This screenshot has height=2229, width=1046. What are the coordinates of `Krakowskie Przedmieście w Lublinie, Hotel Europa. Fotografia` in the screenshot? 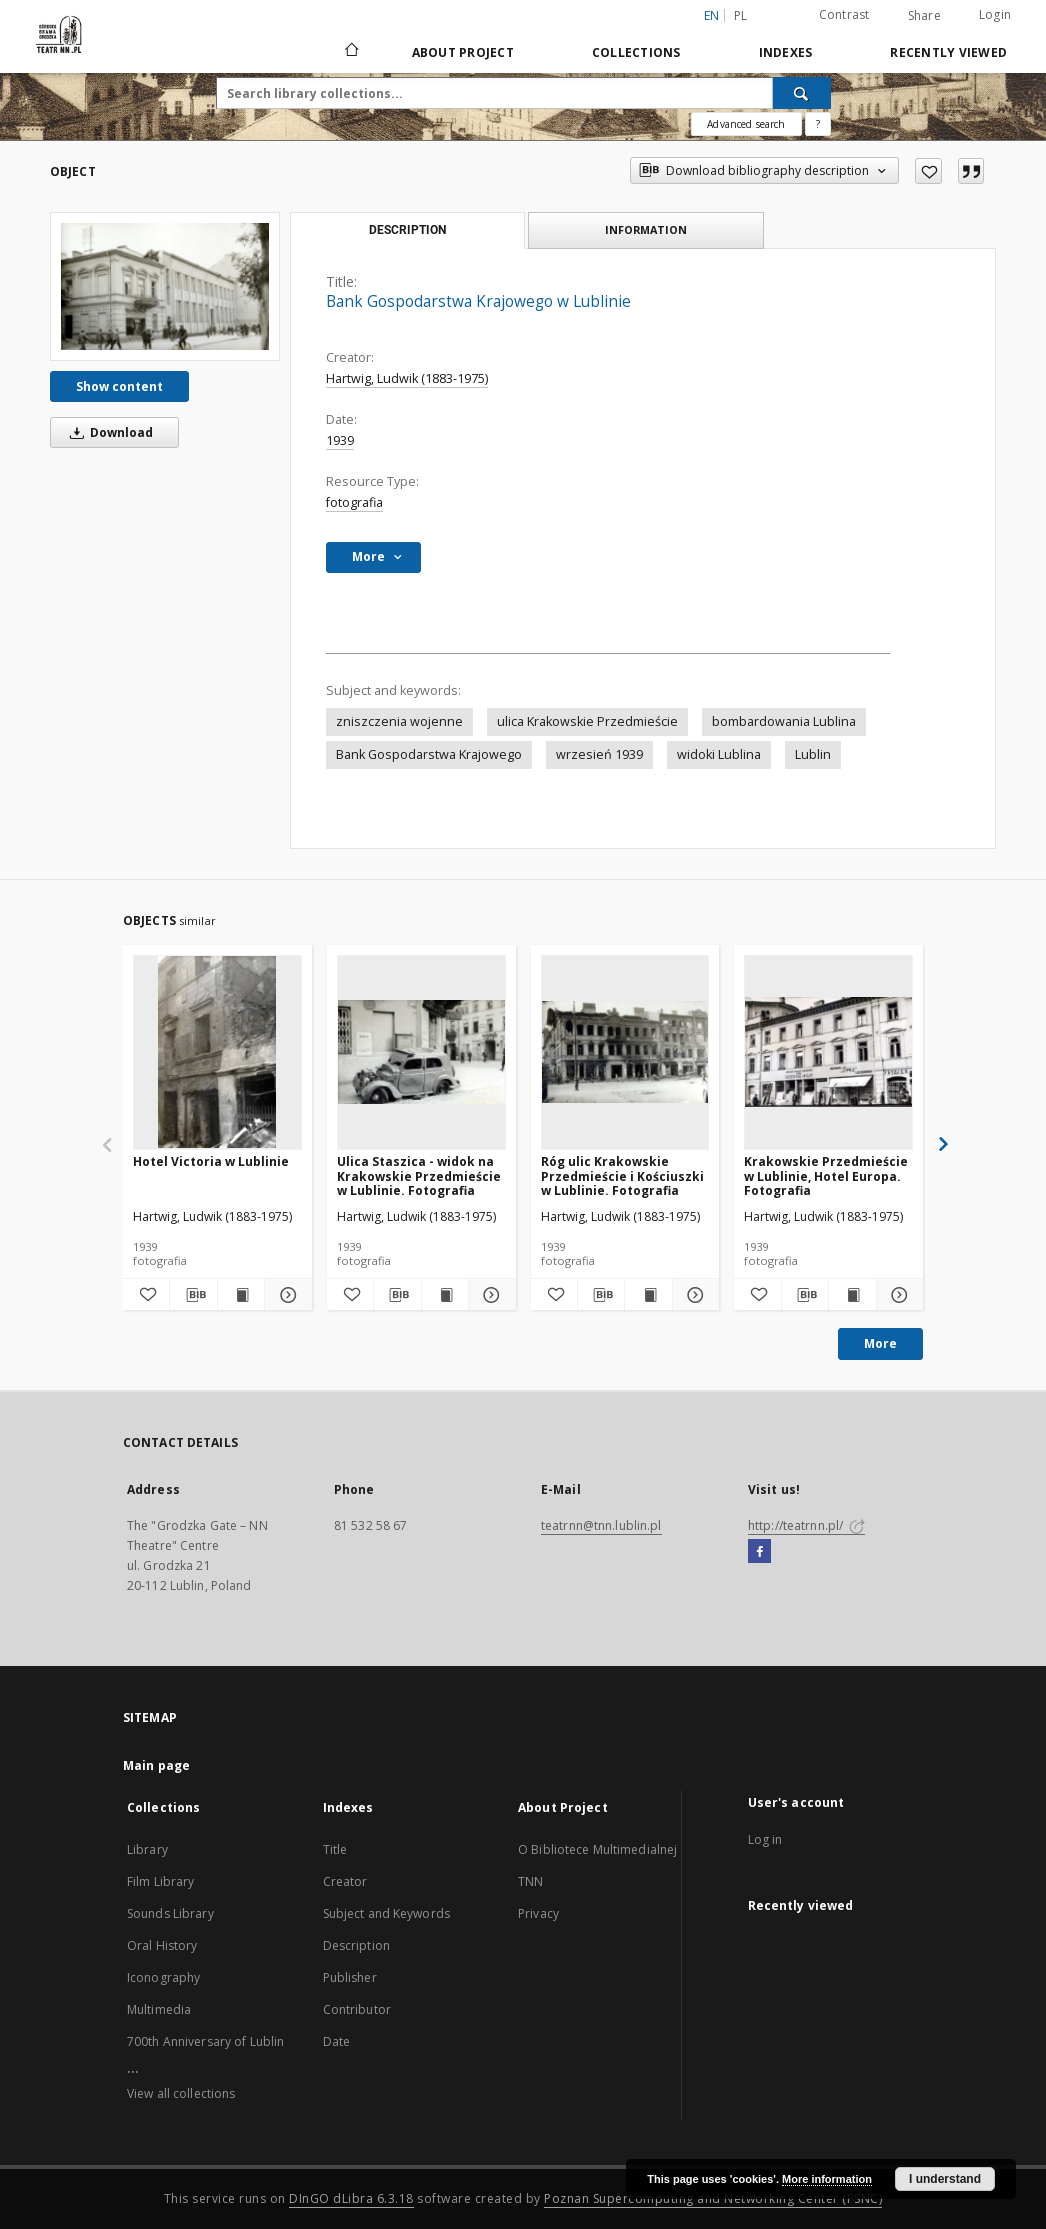 It's located at (826, 1175).